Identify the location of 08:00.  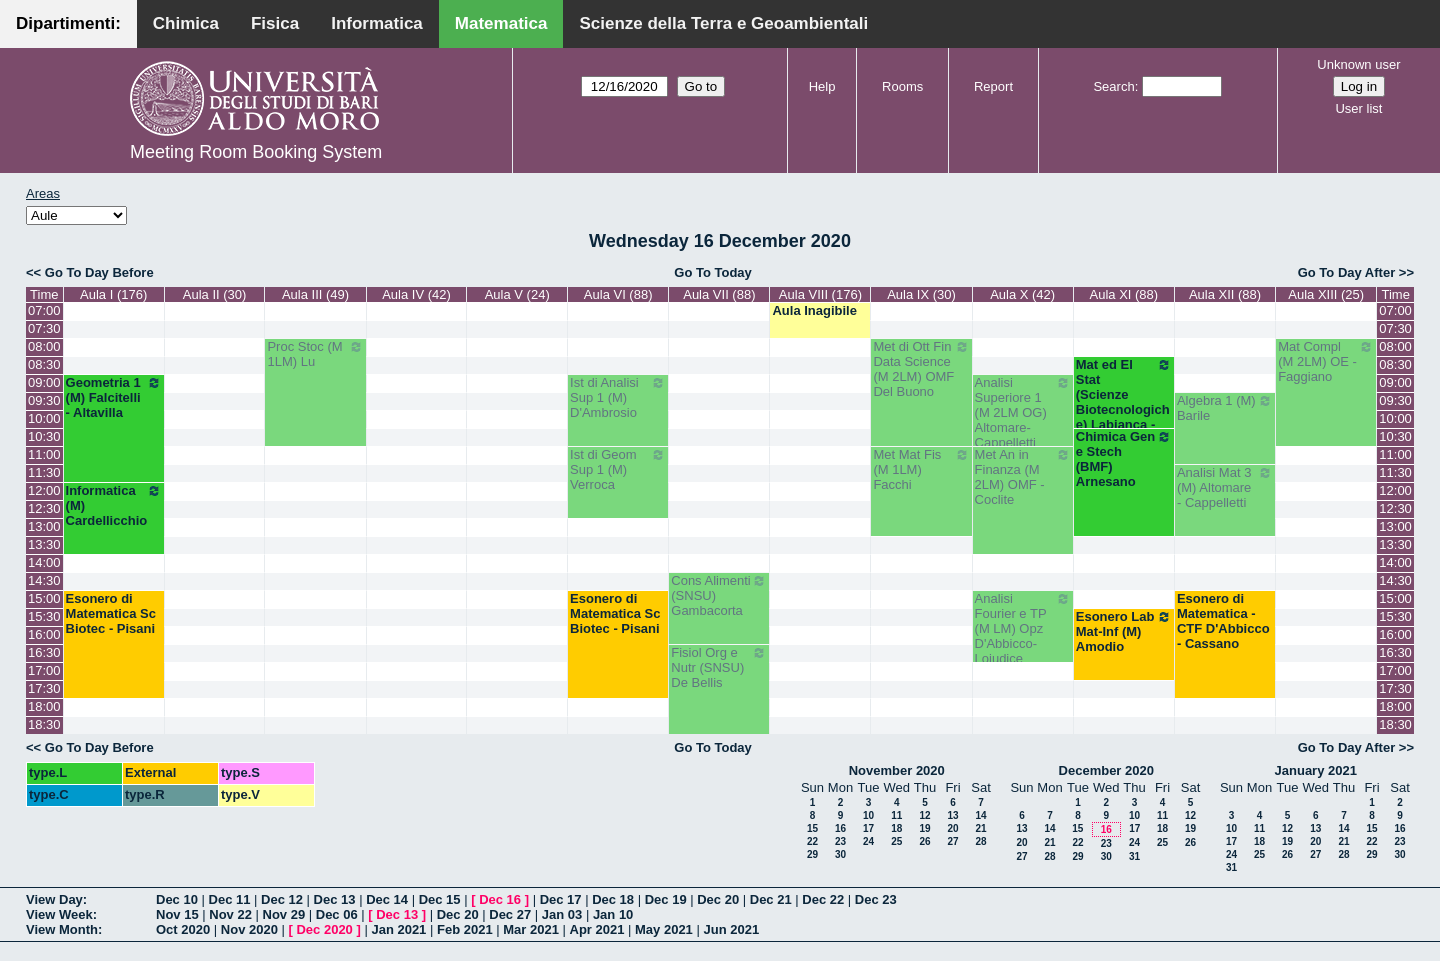
(44, 346).